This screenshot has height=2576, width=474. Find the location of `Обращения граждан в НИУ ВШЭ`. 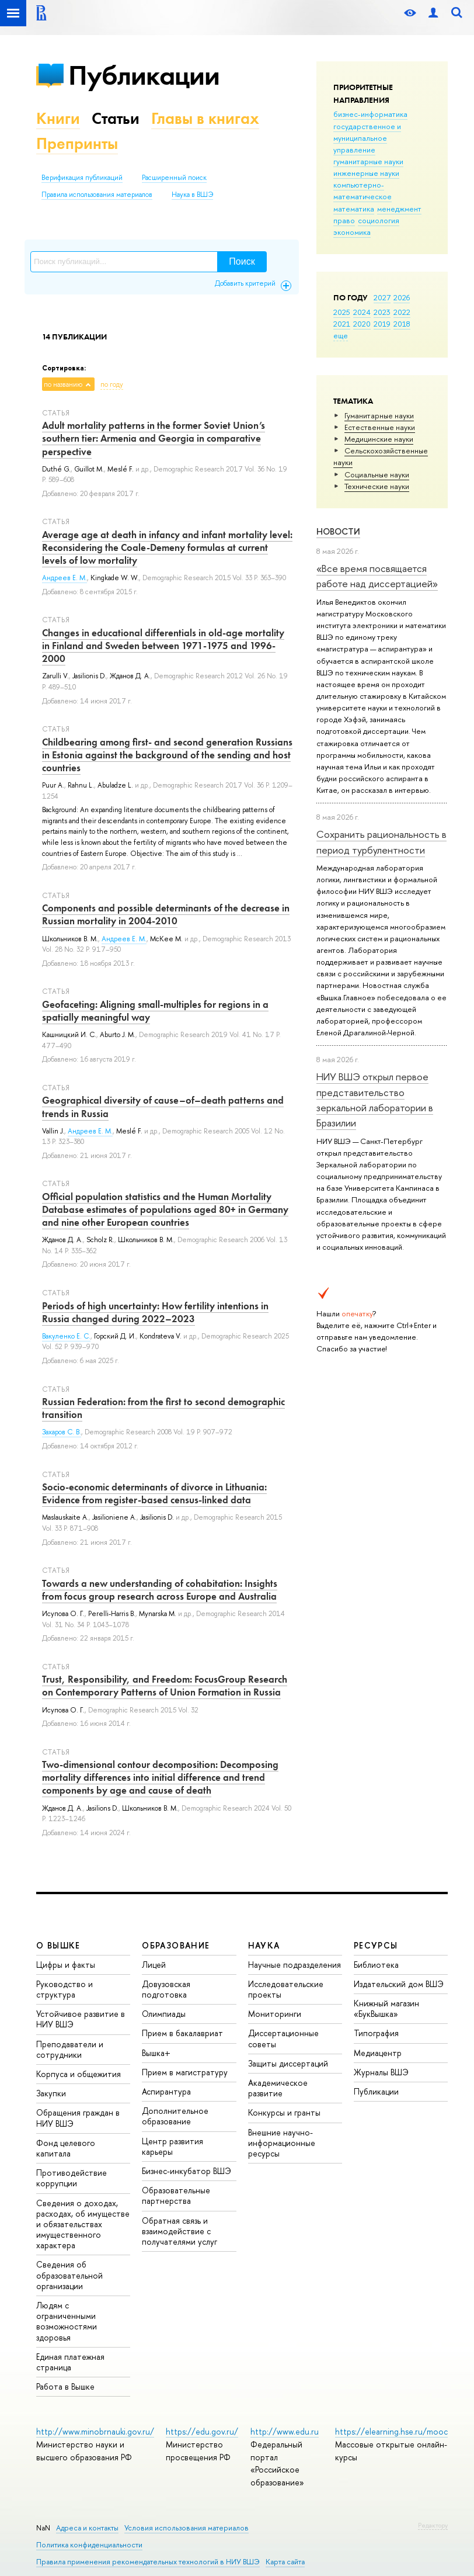

Обращения граждан в НИУ ВШЭ is located at coordinates (78, 2117).